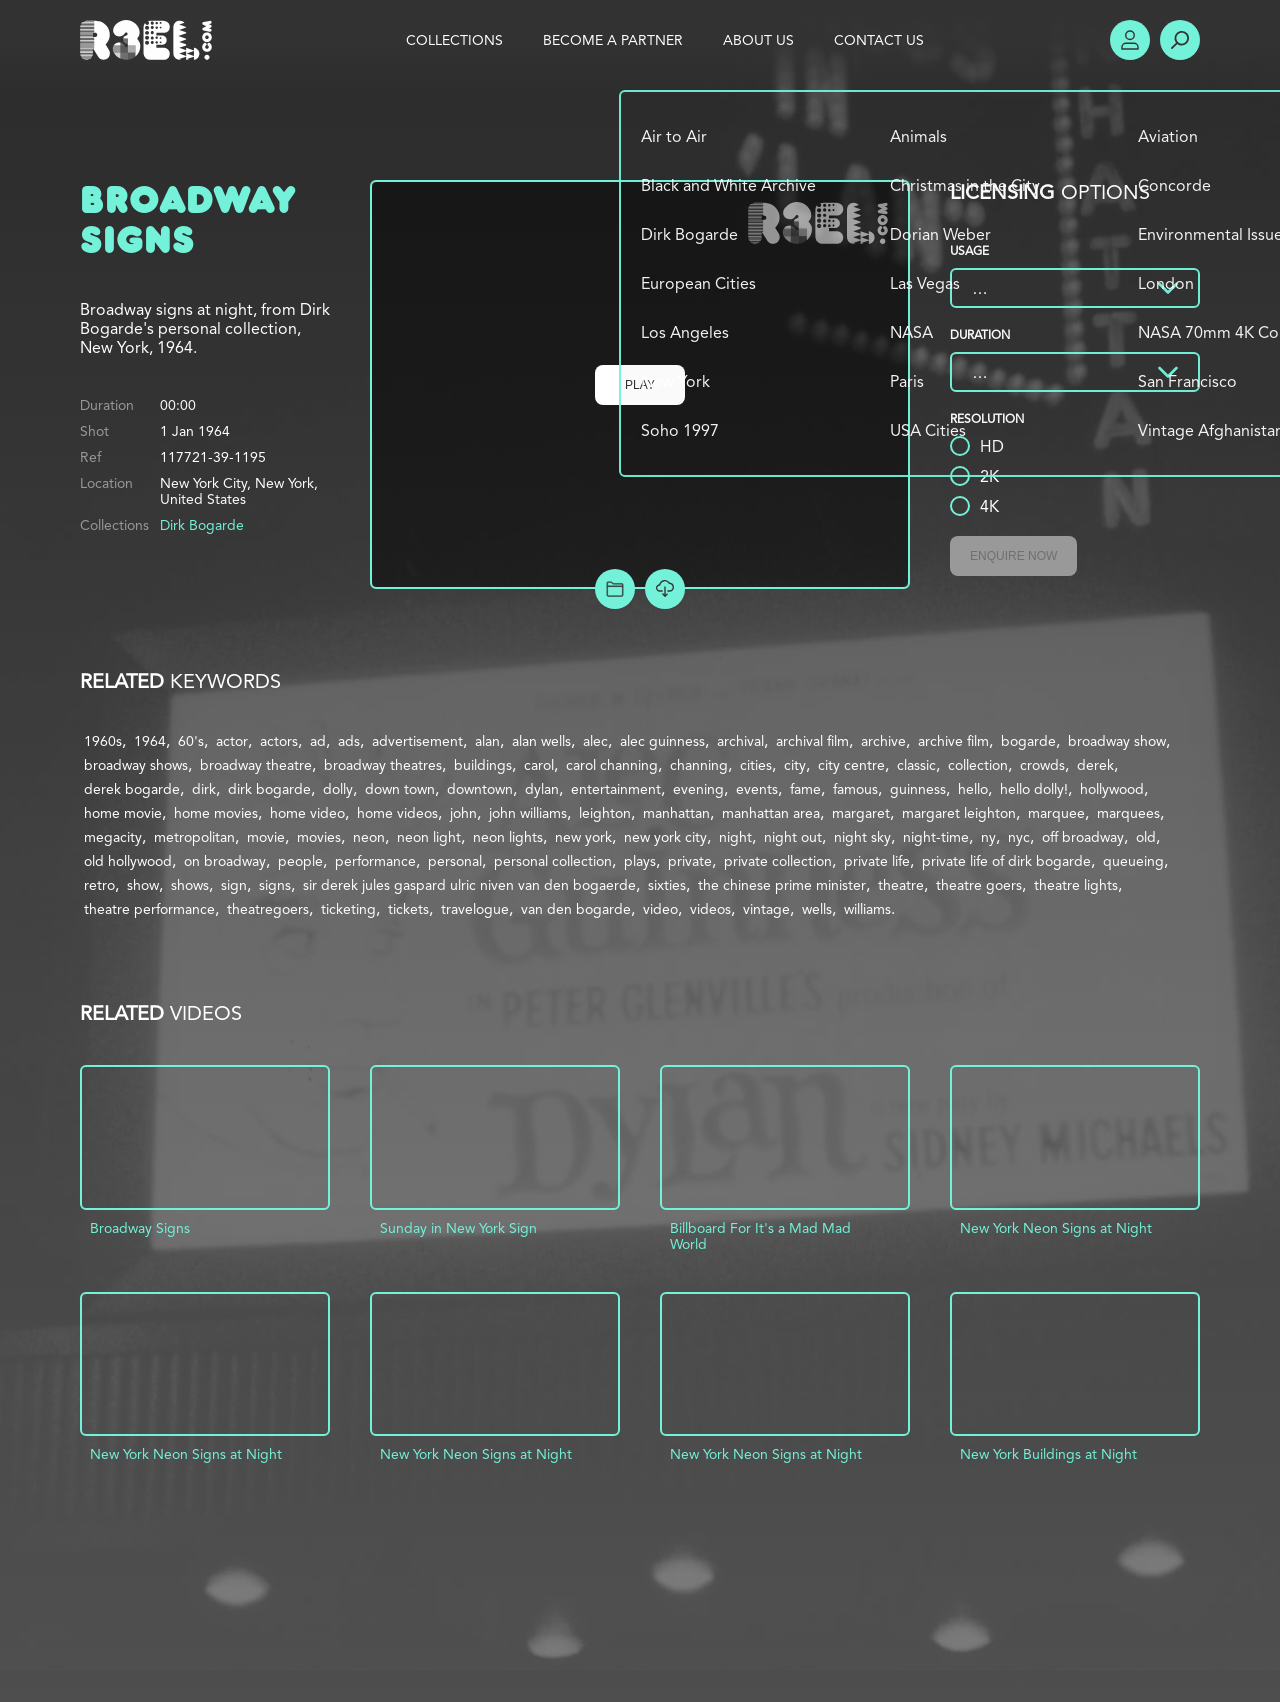  What do you see at coordinates (1028, 741) in the screenshot?
I see `bogarde` at bounding box center [1028, 741].